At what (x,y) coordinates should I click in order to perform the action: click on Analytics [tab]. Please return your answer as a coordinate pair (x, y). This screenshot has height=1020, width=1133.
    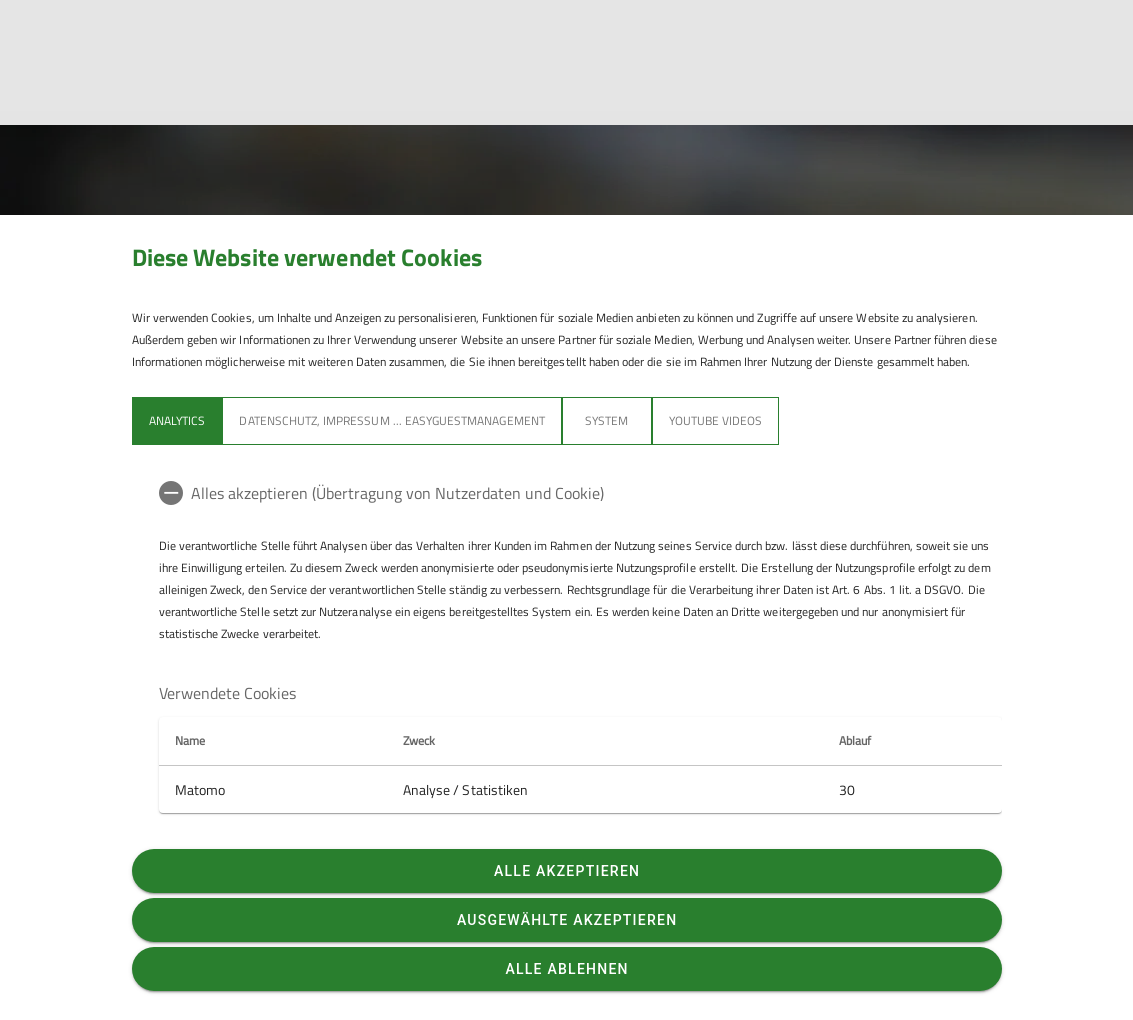
    Looking at the image, I should click on (177, 420).